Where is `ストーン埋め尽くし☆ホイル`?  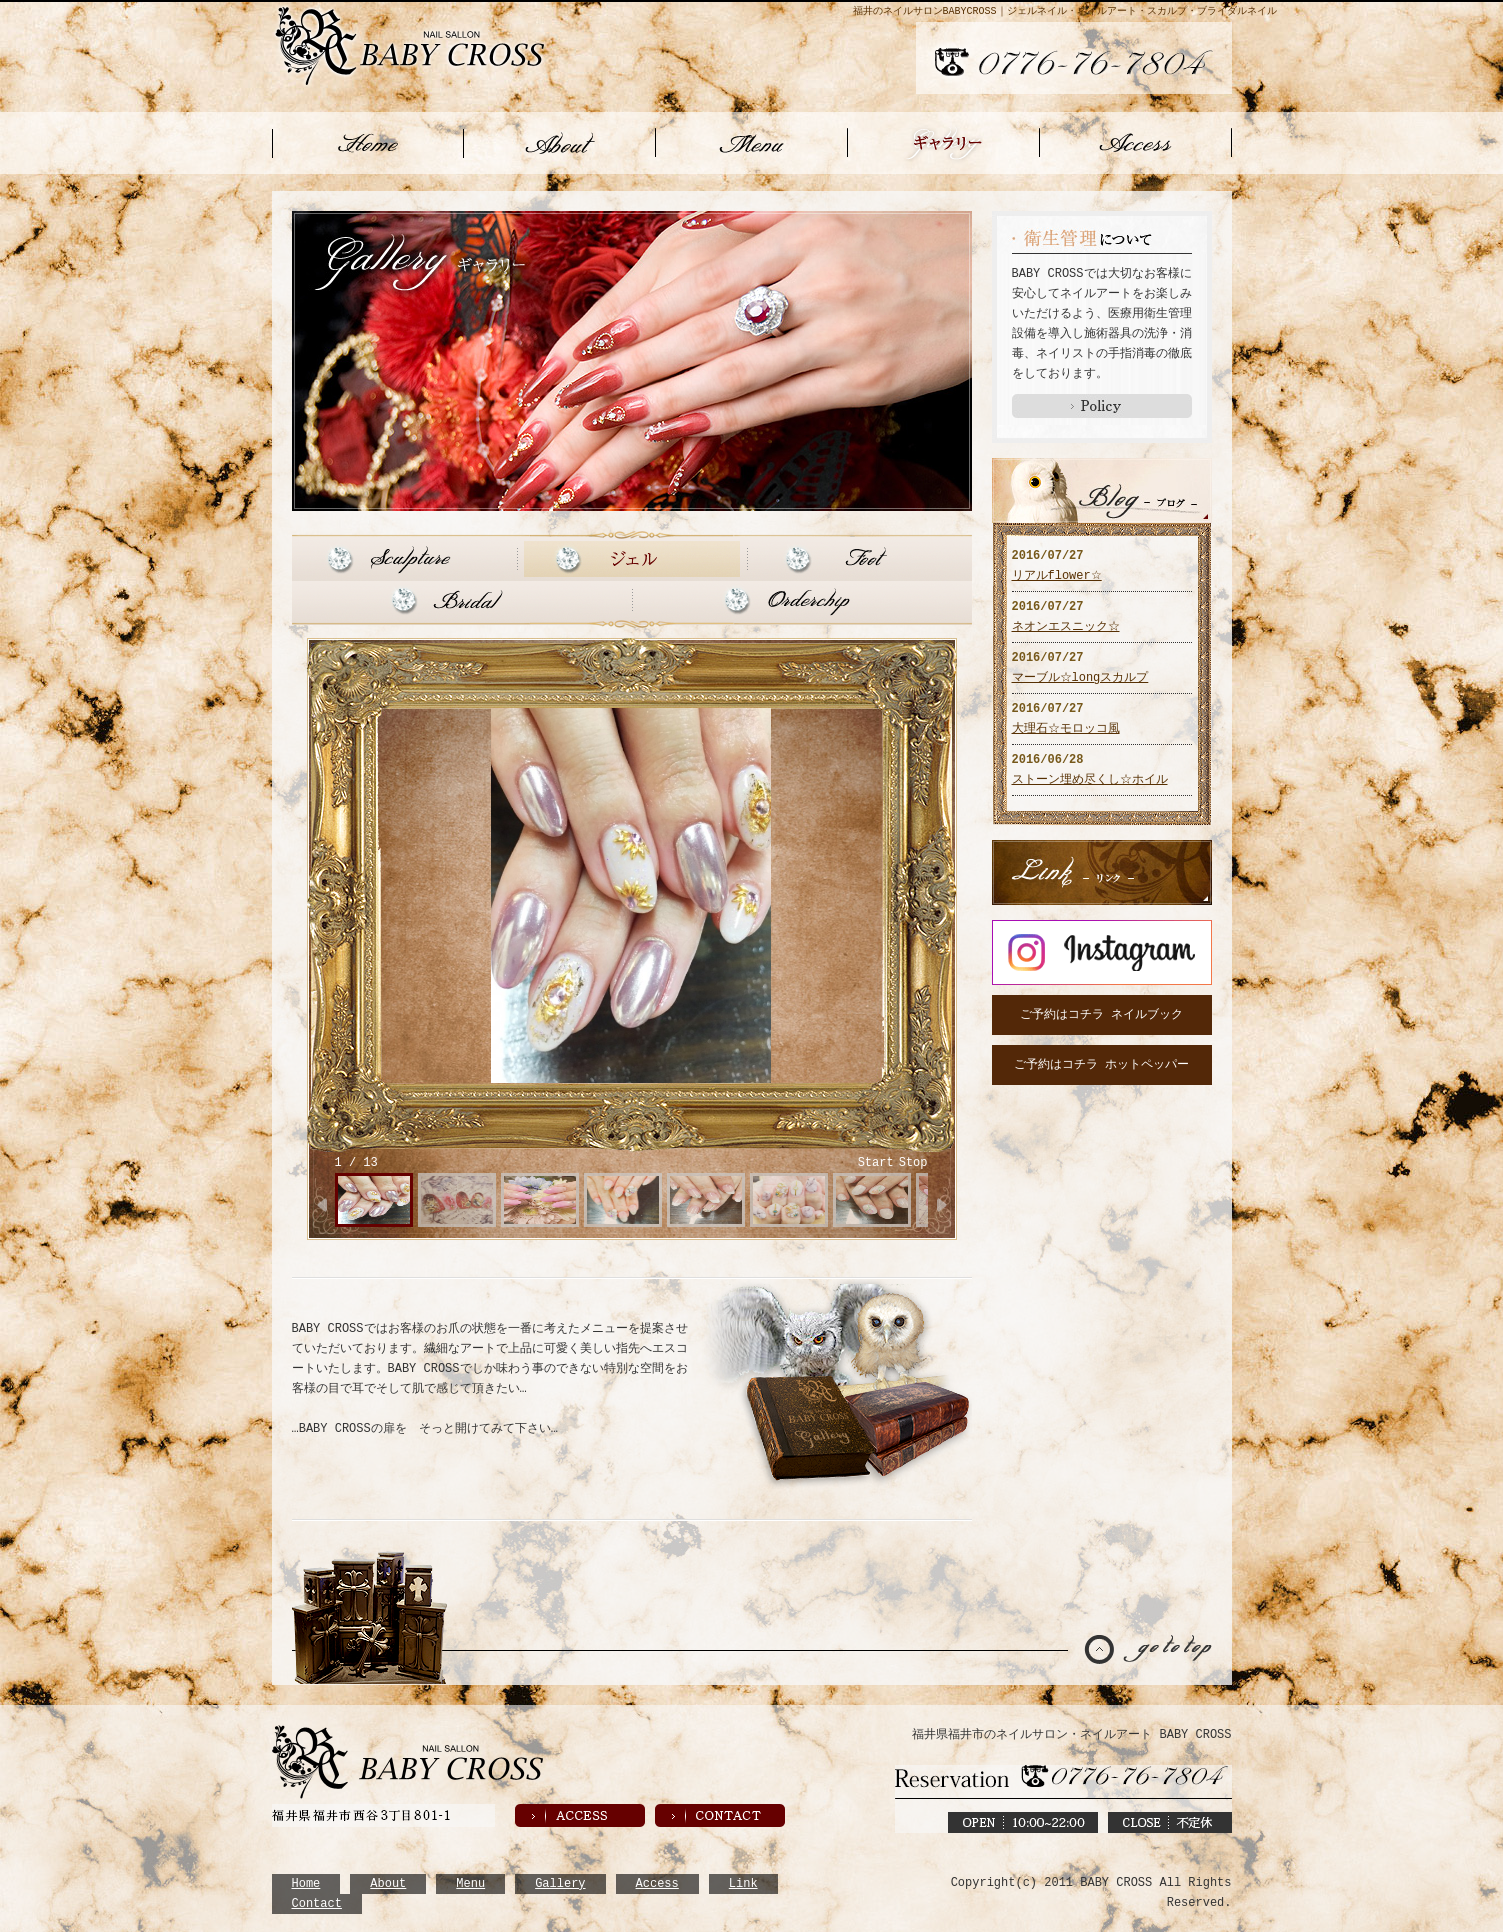
ストーン埋め尽くし☆ホイル is located at coordinates (1090, 777).